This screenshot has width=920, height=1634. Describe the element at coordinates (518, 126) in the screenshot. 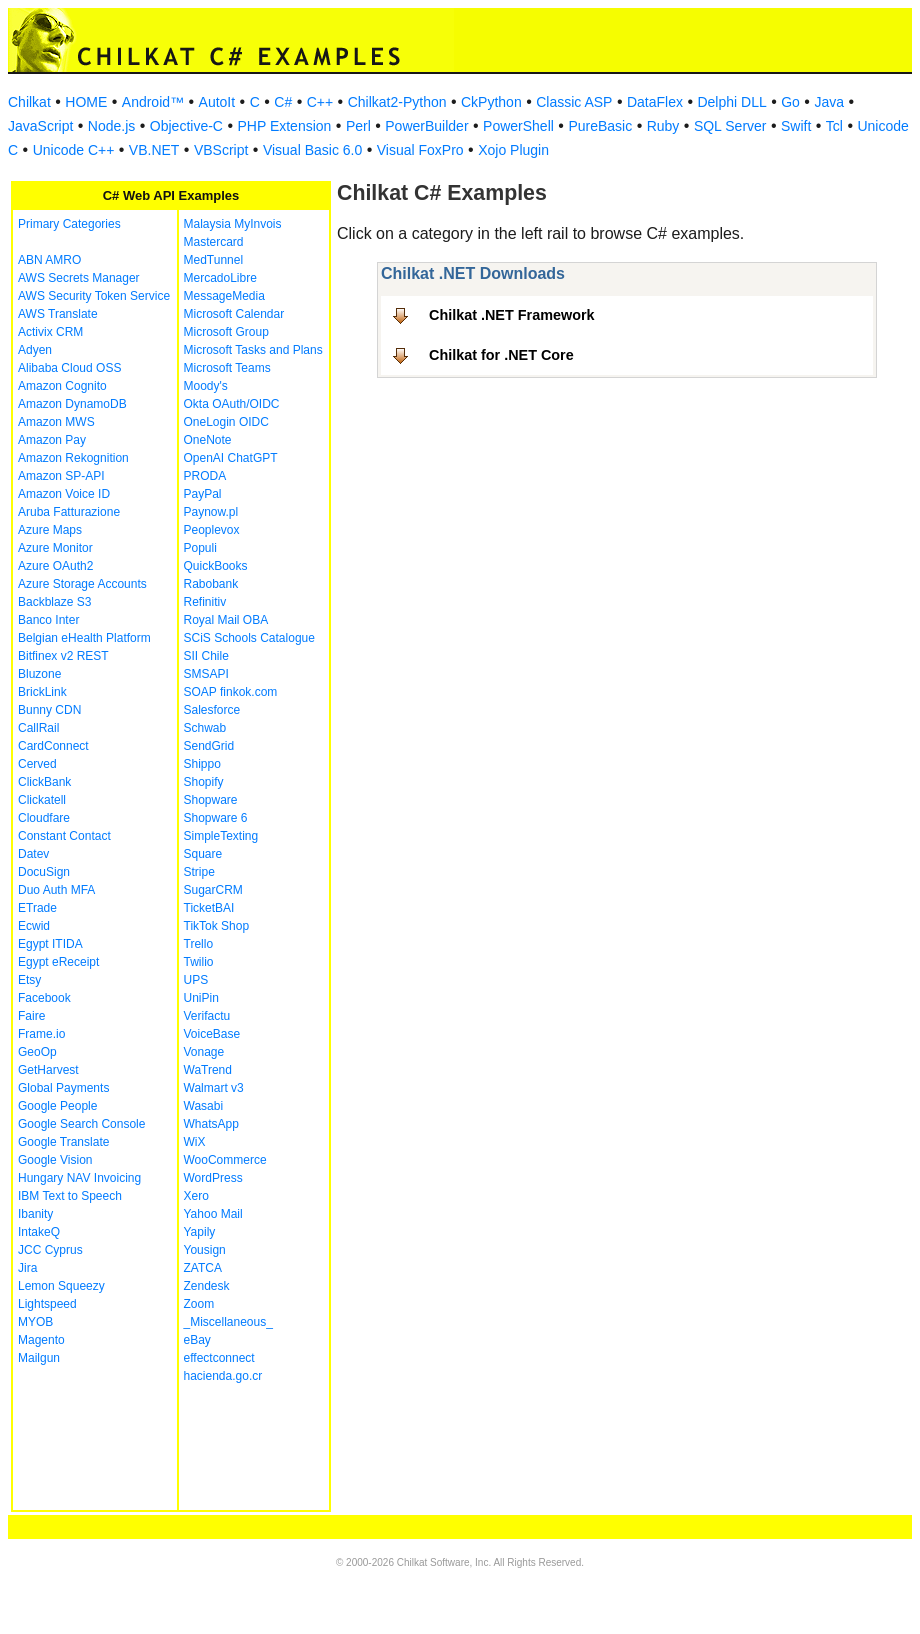

I see `PowerShell` at that location.